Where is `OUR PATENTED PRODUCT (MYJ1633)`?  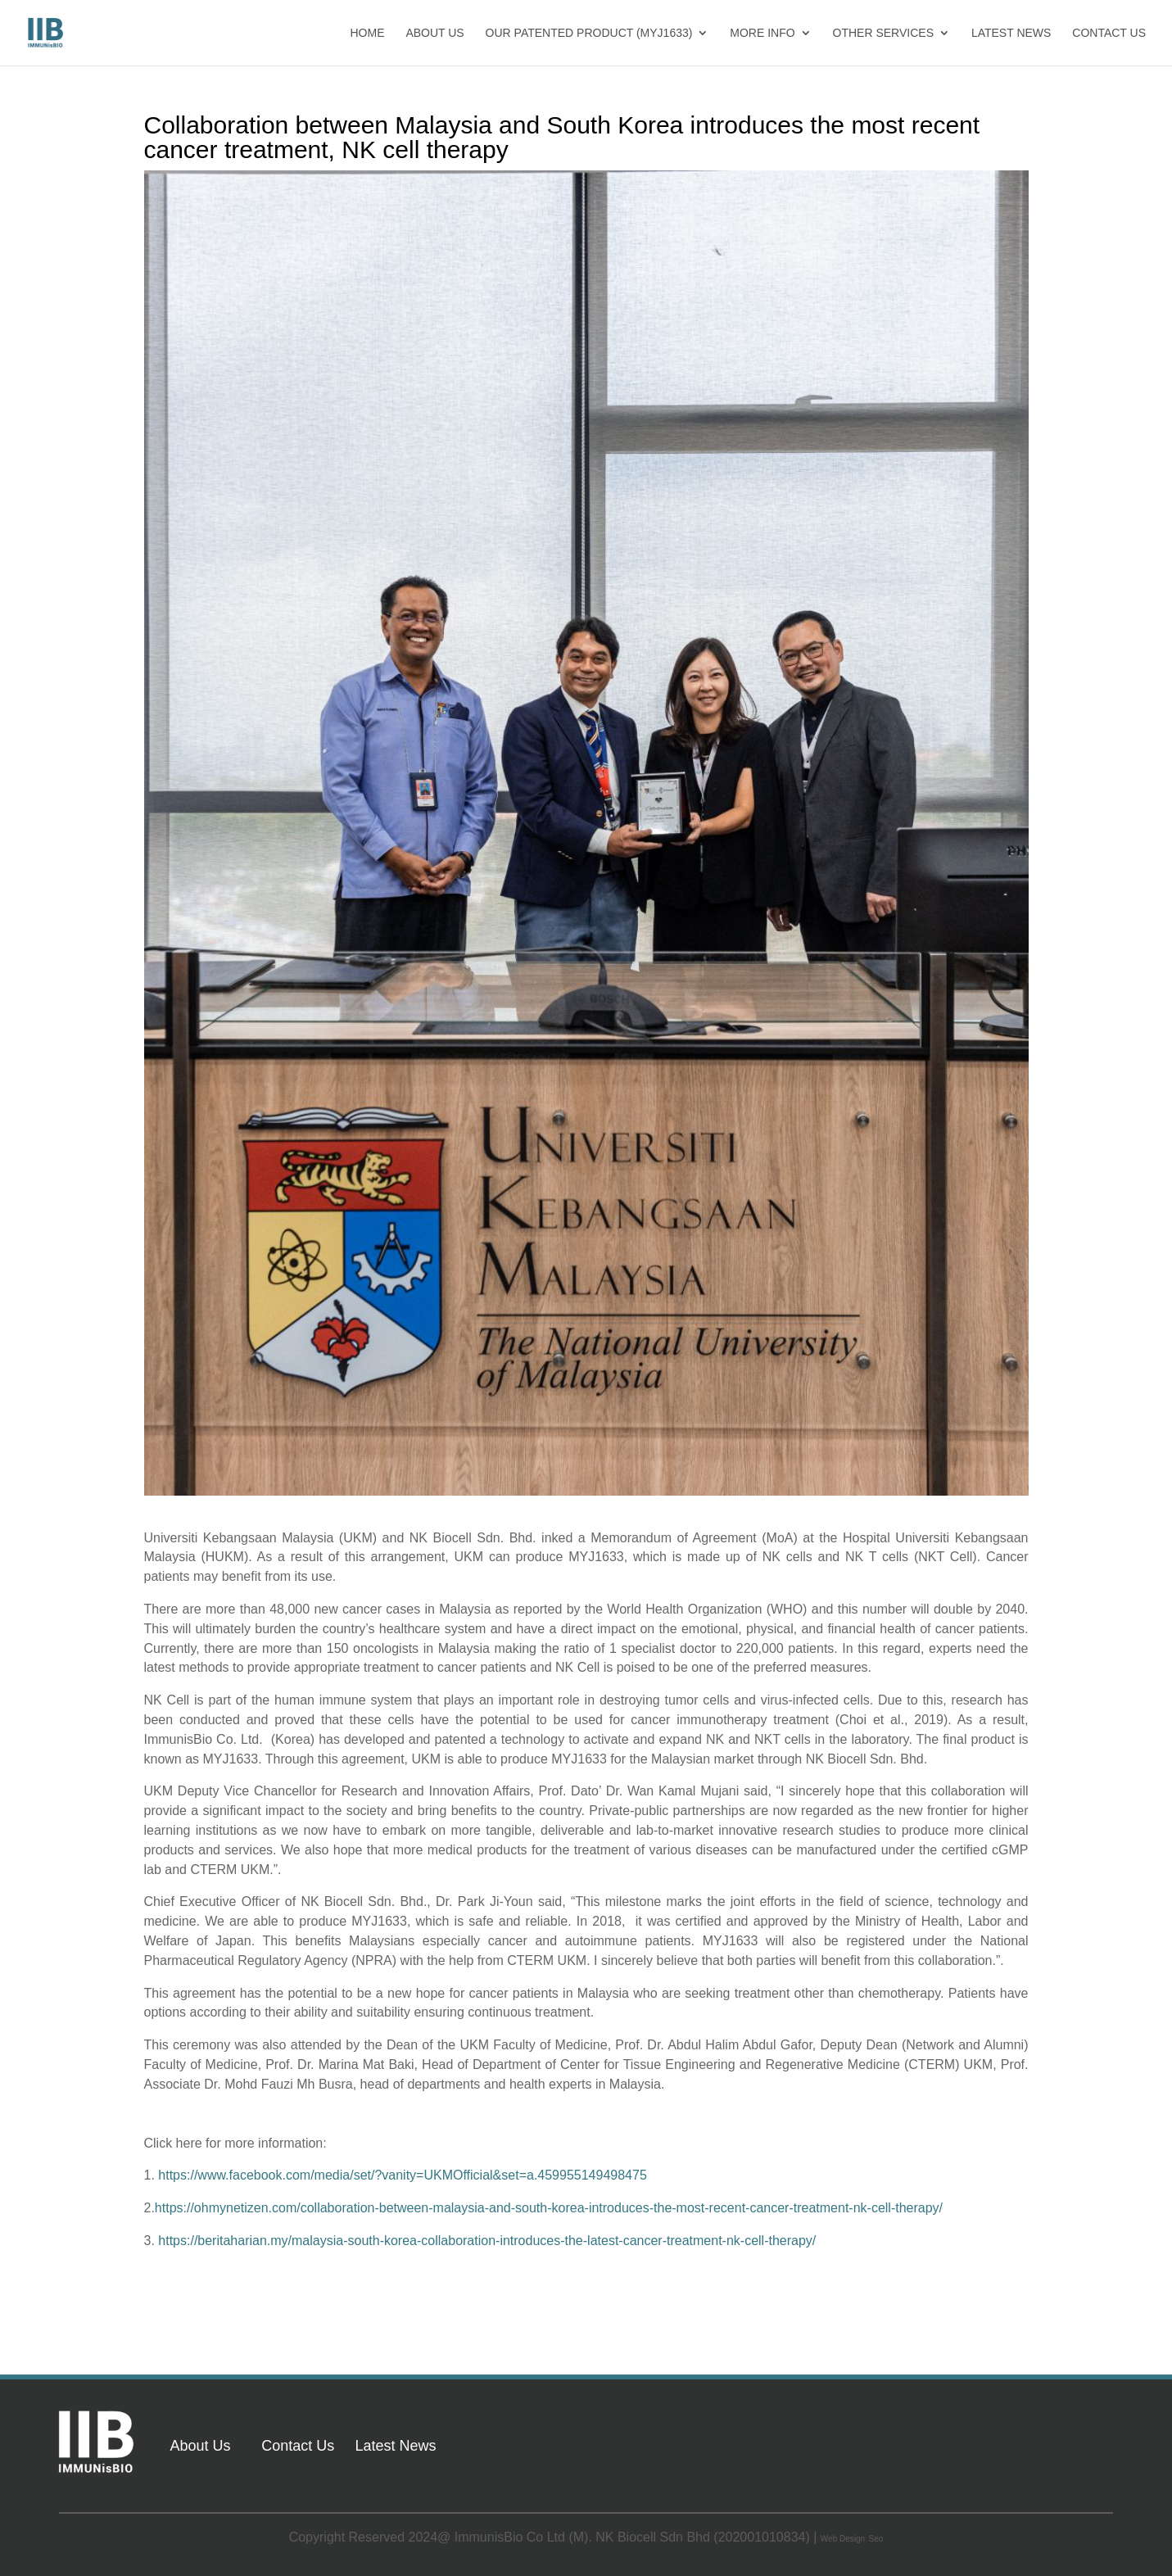 OUR PATENTED PRODUCT (MYJ1633) is located at coordinates (589, 33).